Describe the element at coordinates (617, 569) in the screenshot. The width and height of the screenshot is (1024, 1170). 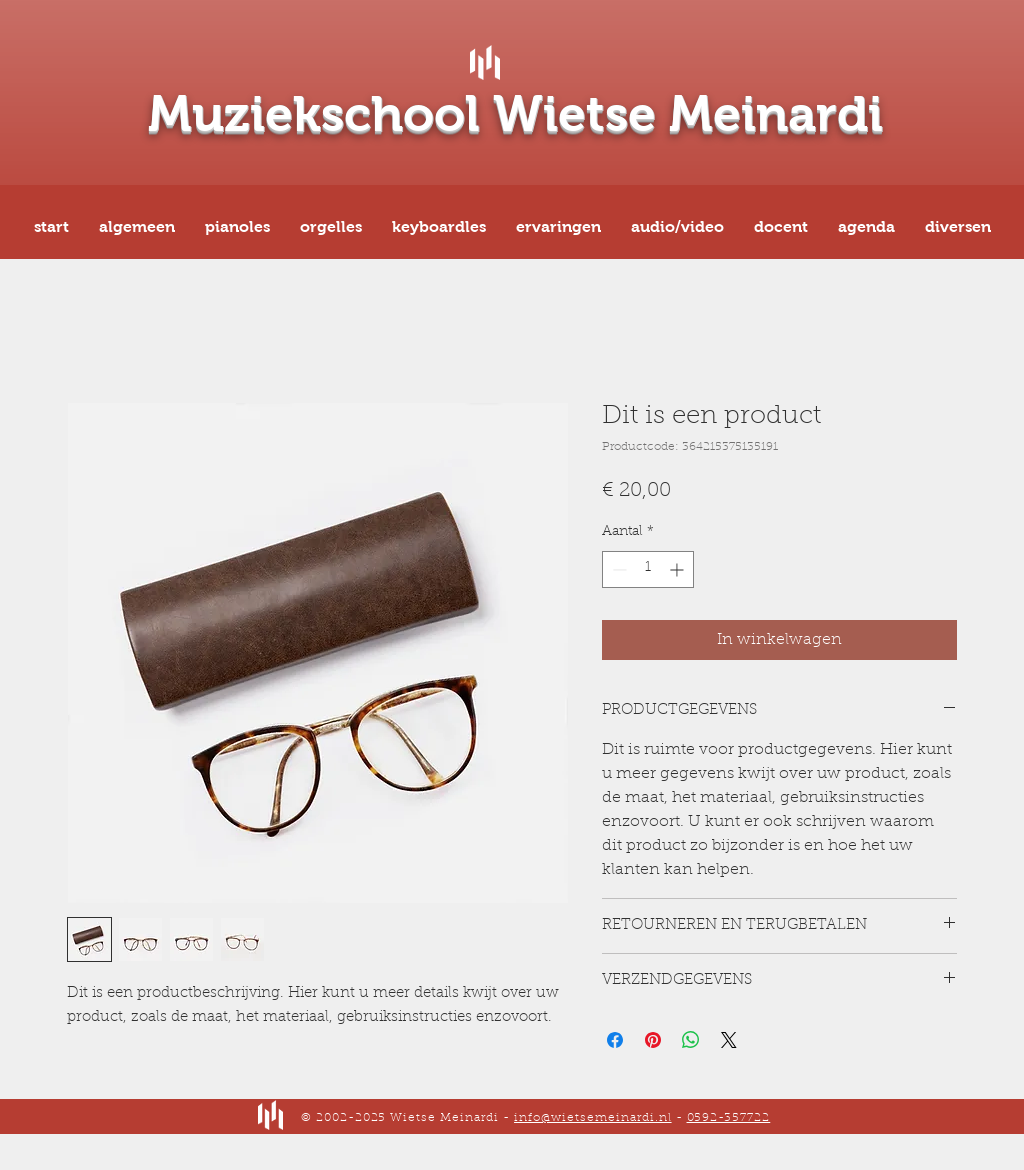
I see `[Decrement]` at that location.